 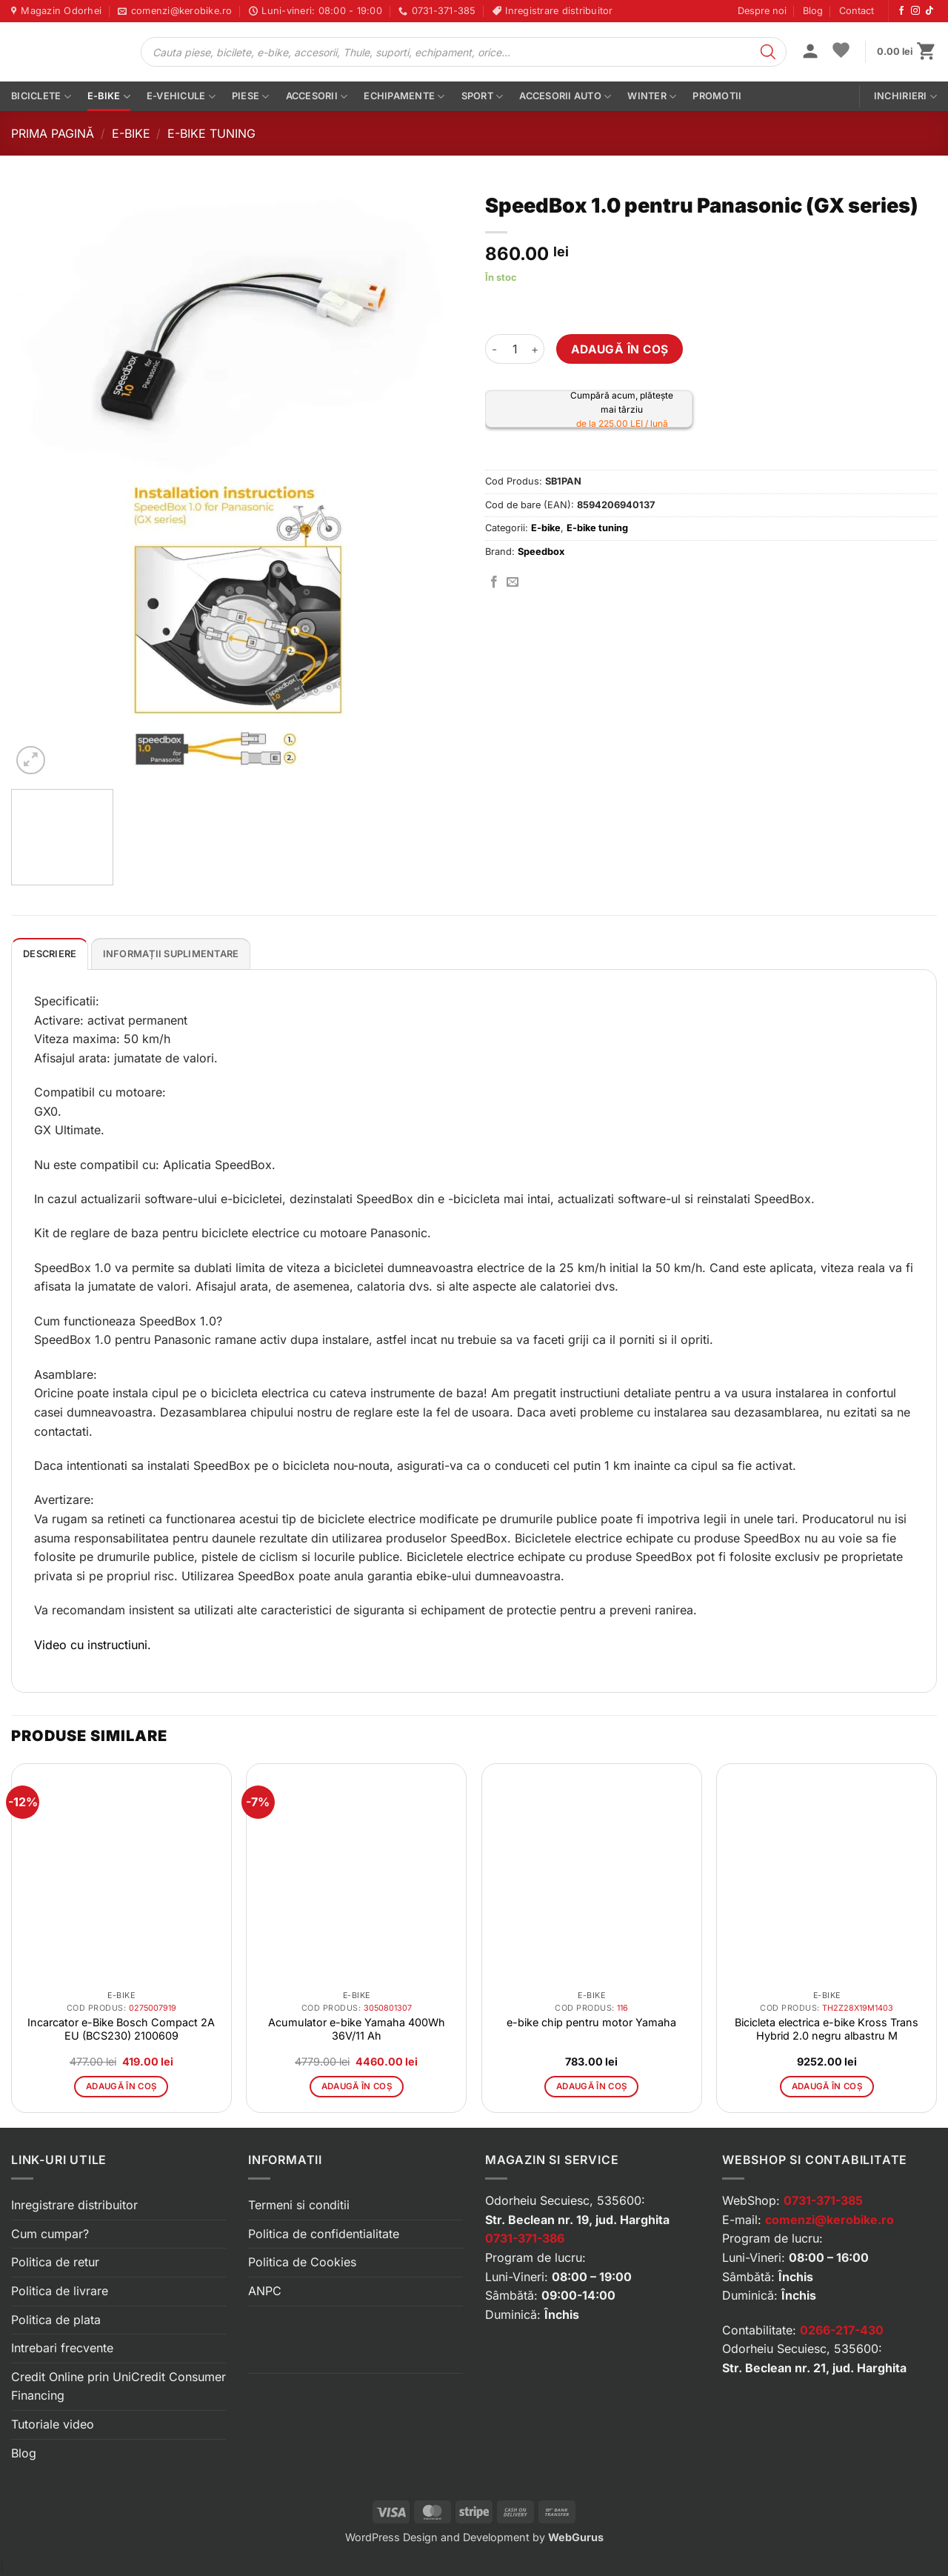 I want to click on ANPC, so click(x=264, y=2290).